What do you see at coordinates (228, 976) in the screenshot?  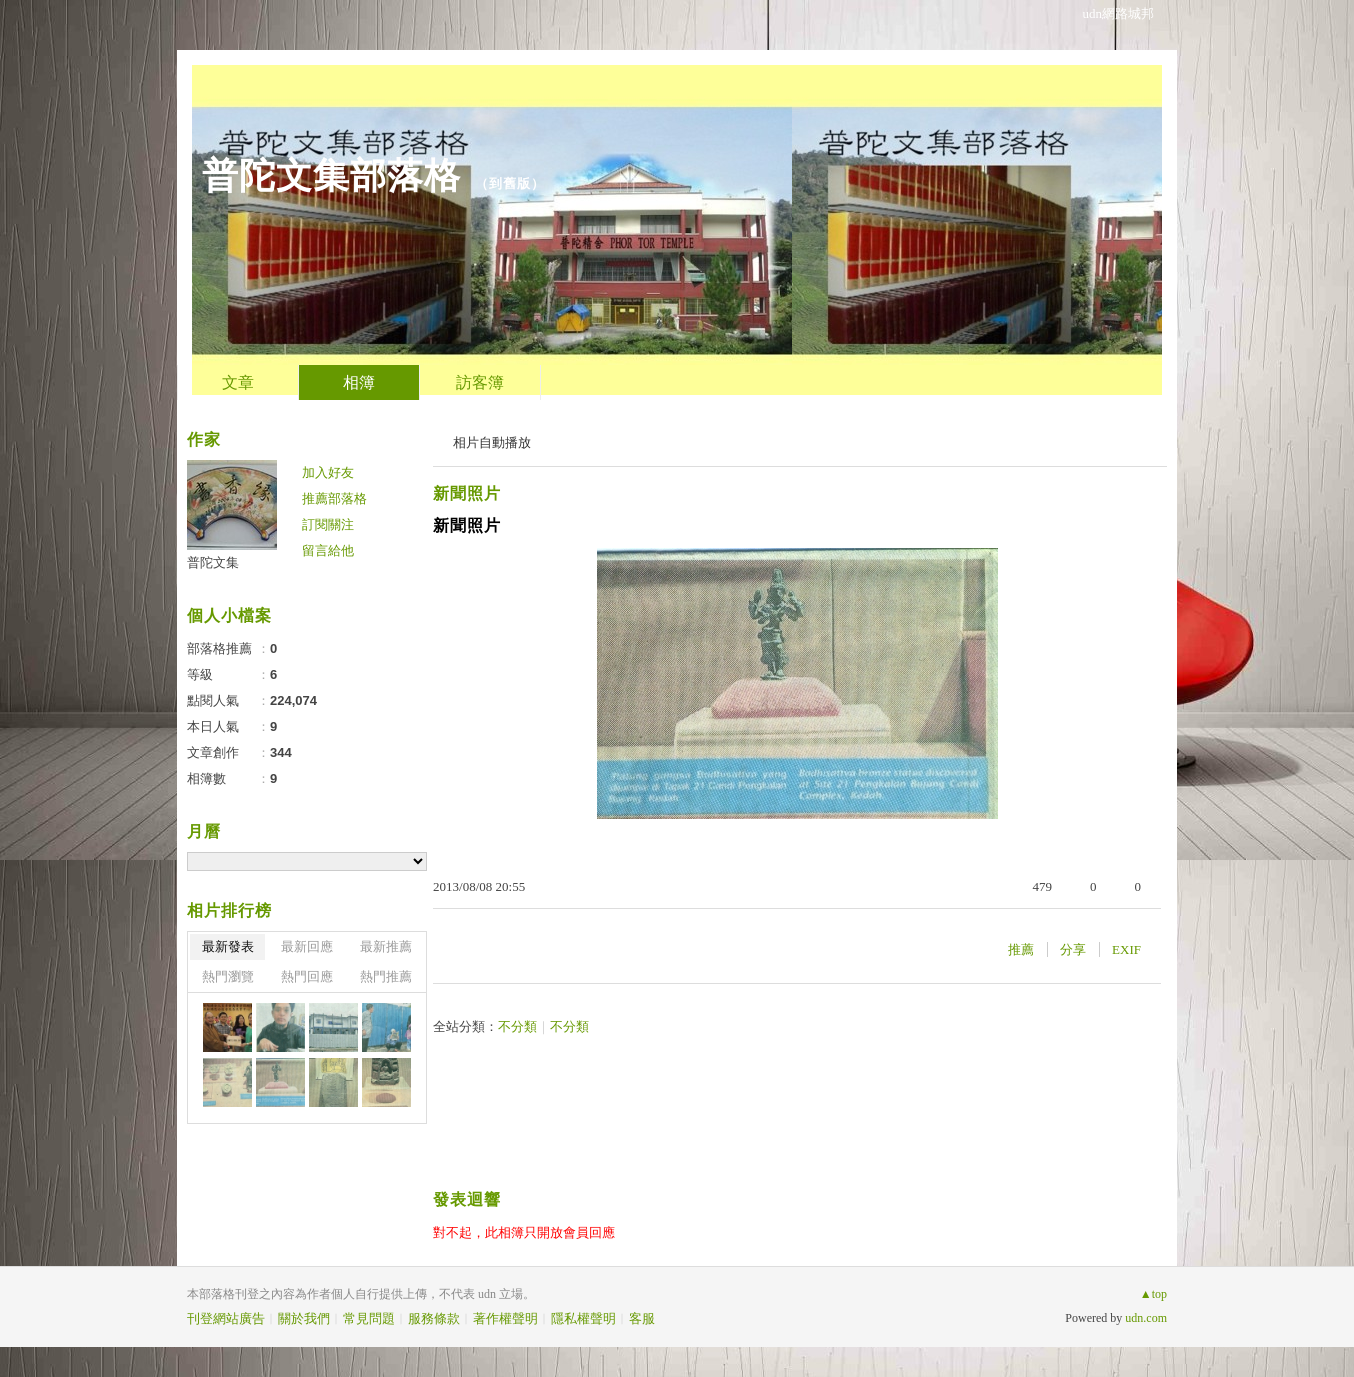 I see `熱門瀏覽` at bounding box center [228, 976].